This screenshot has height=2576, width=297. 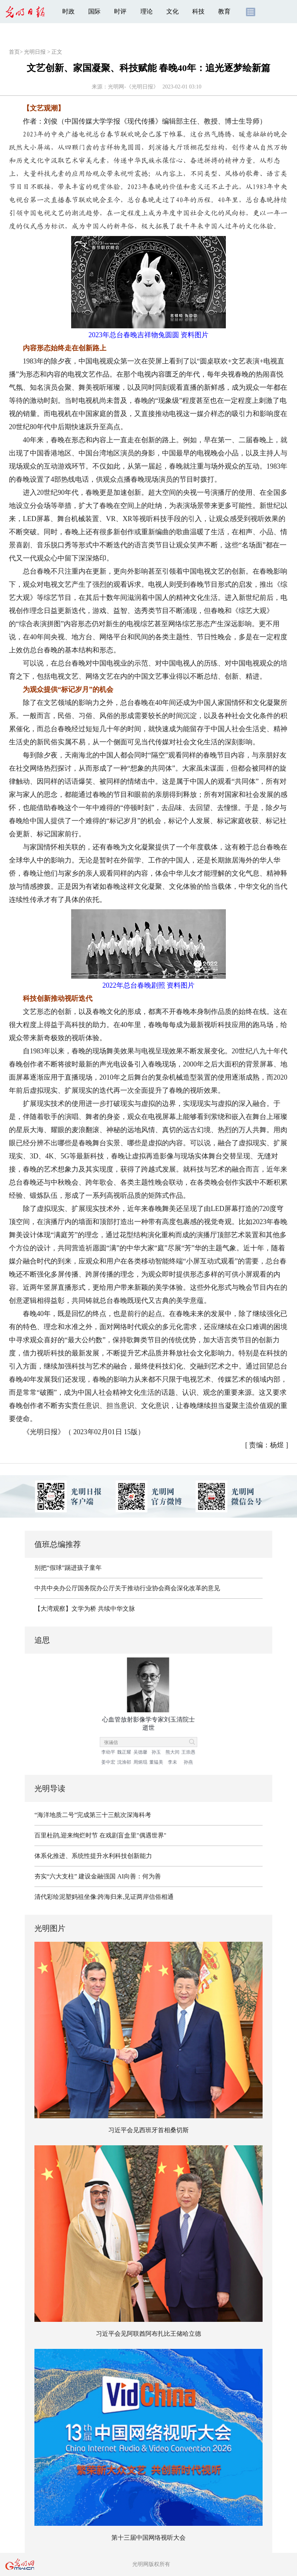 I want to click on 光明日报, so click(x=35, y=52).